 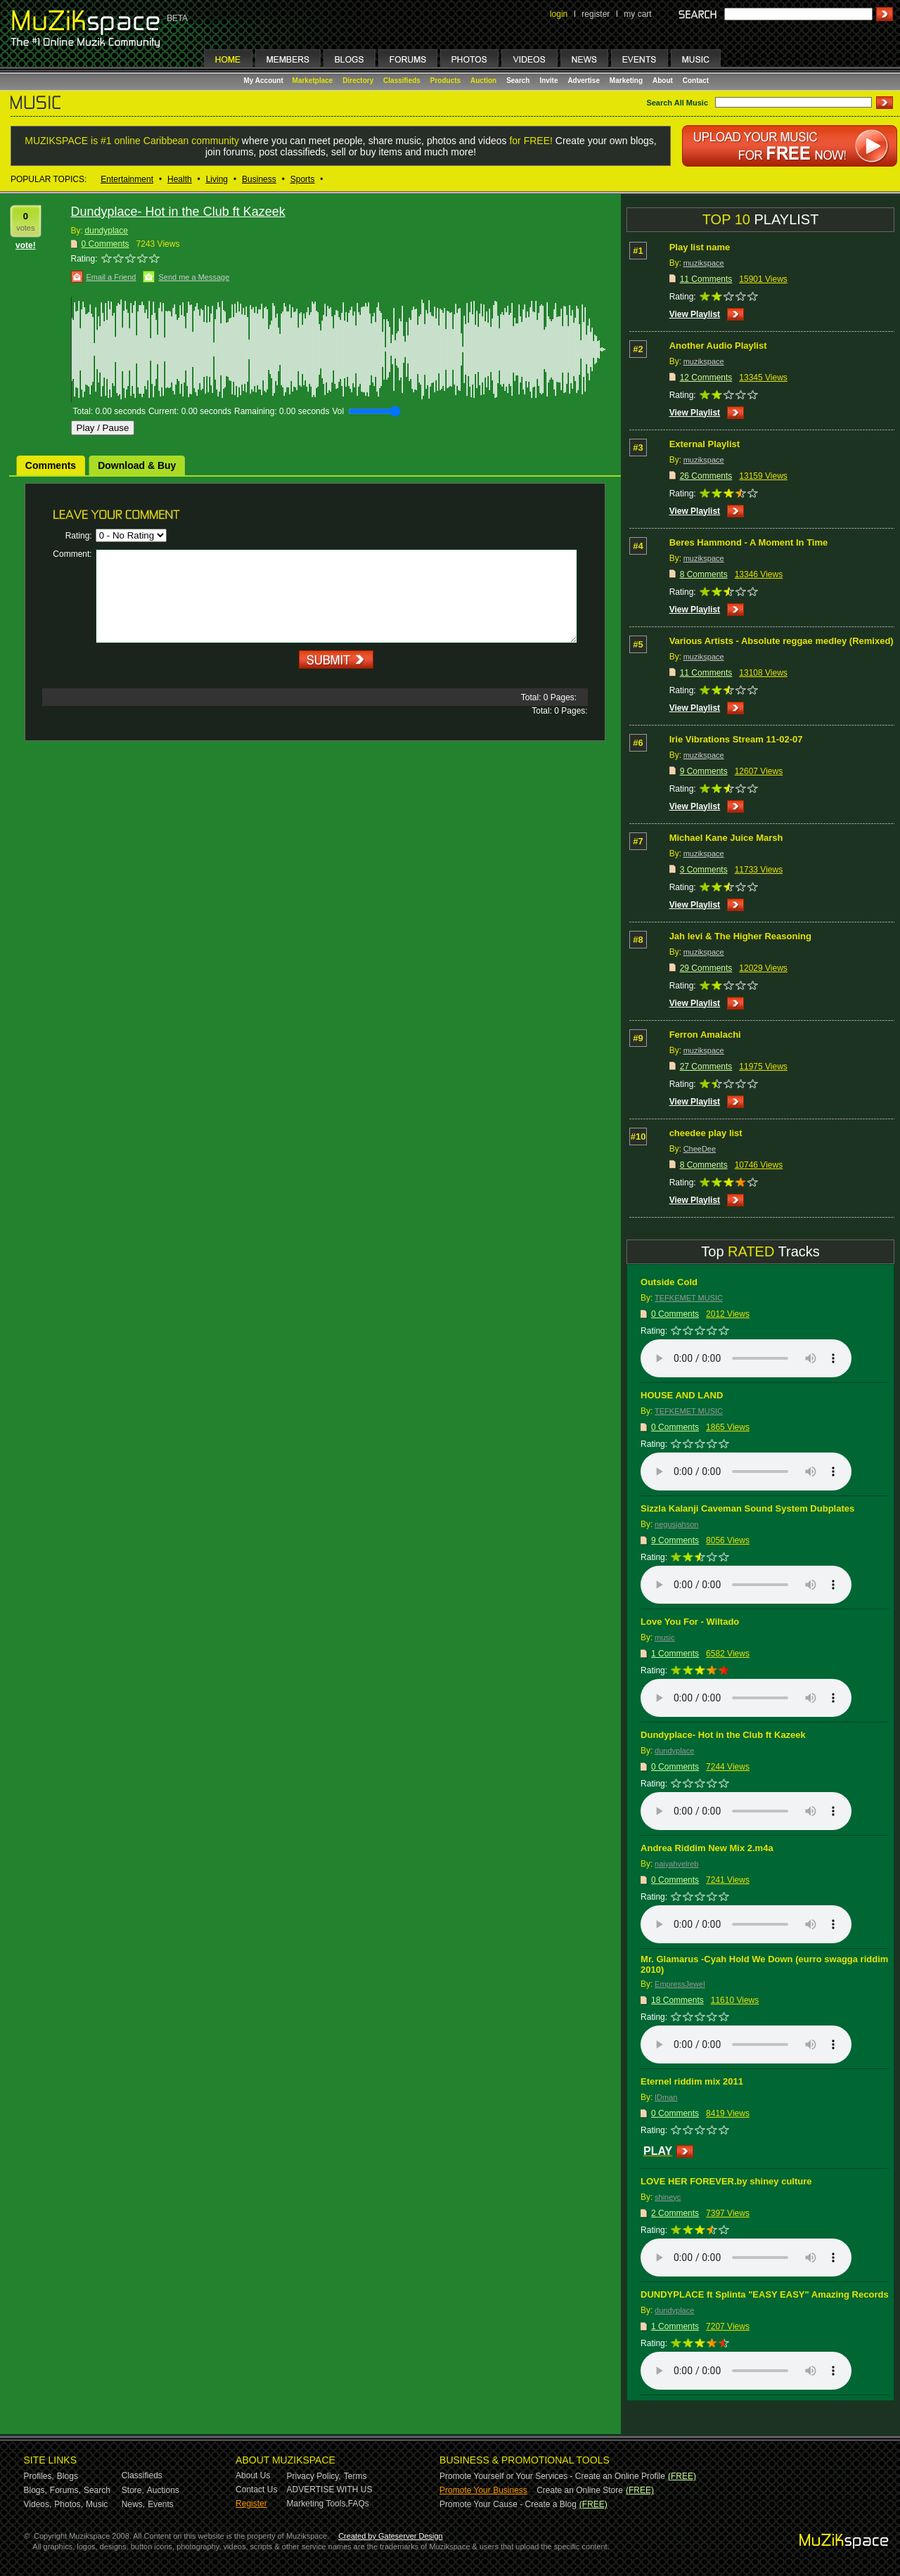 What do you see at coordinates (626, 80) in the screenshot?
I see `Marketing` at bounding box center [626, 80].